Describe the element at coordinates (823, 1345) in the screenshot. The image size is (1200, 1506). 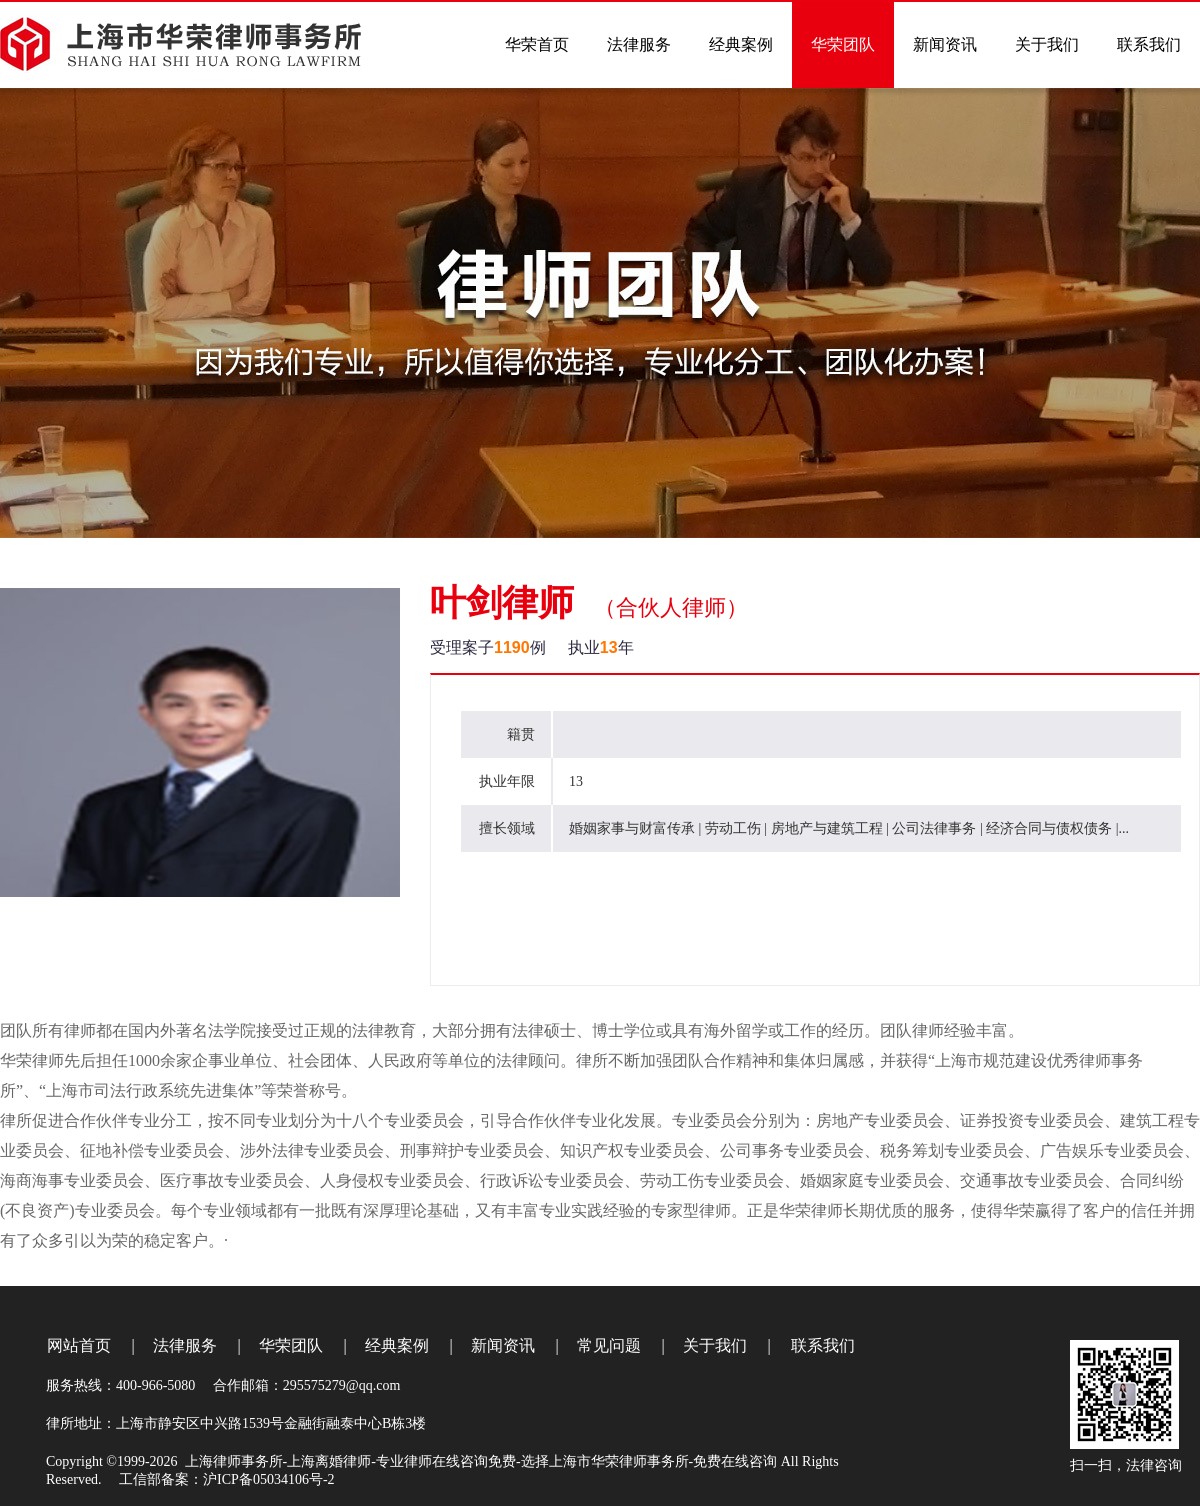
I see `联系我们` at that location.